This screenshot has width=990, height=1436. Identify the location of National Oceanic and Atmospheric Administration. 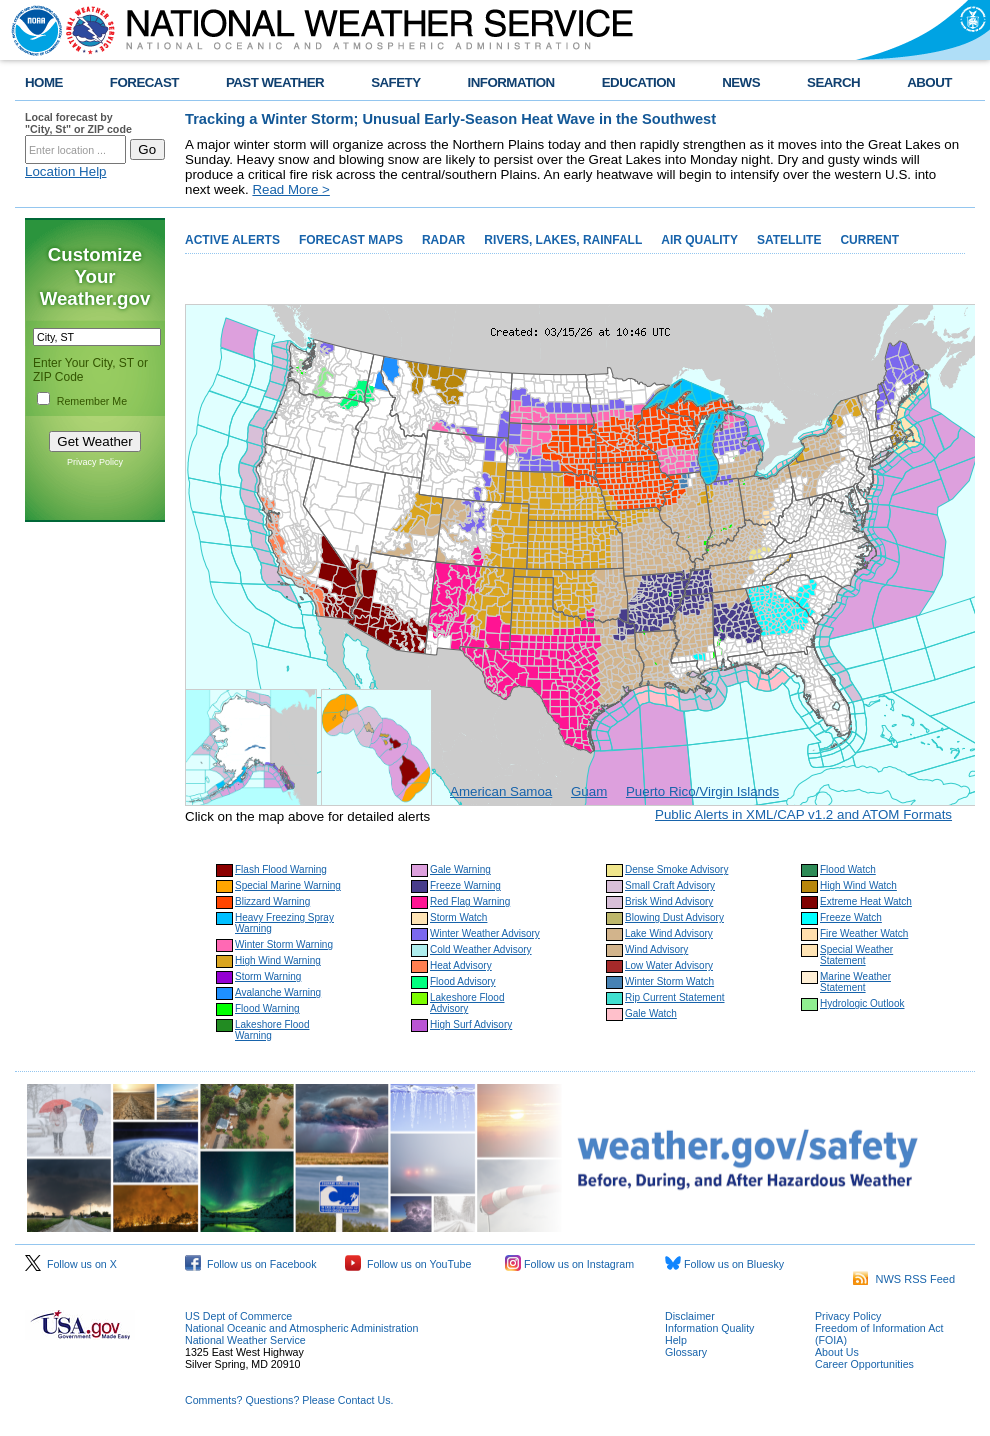
(301, 1328).